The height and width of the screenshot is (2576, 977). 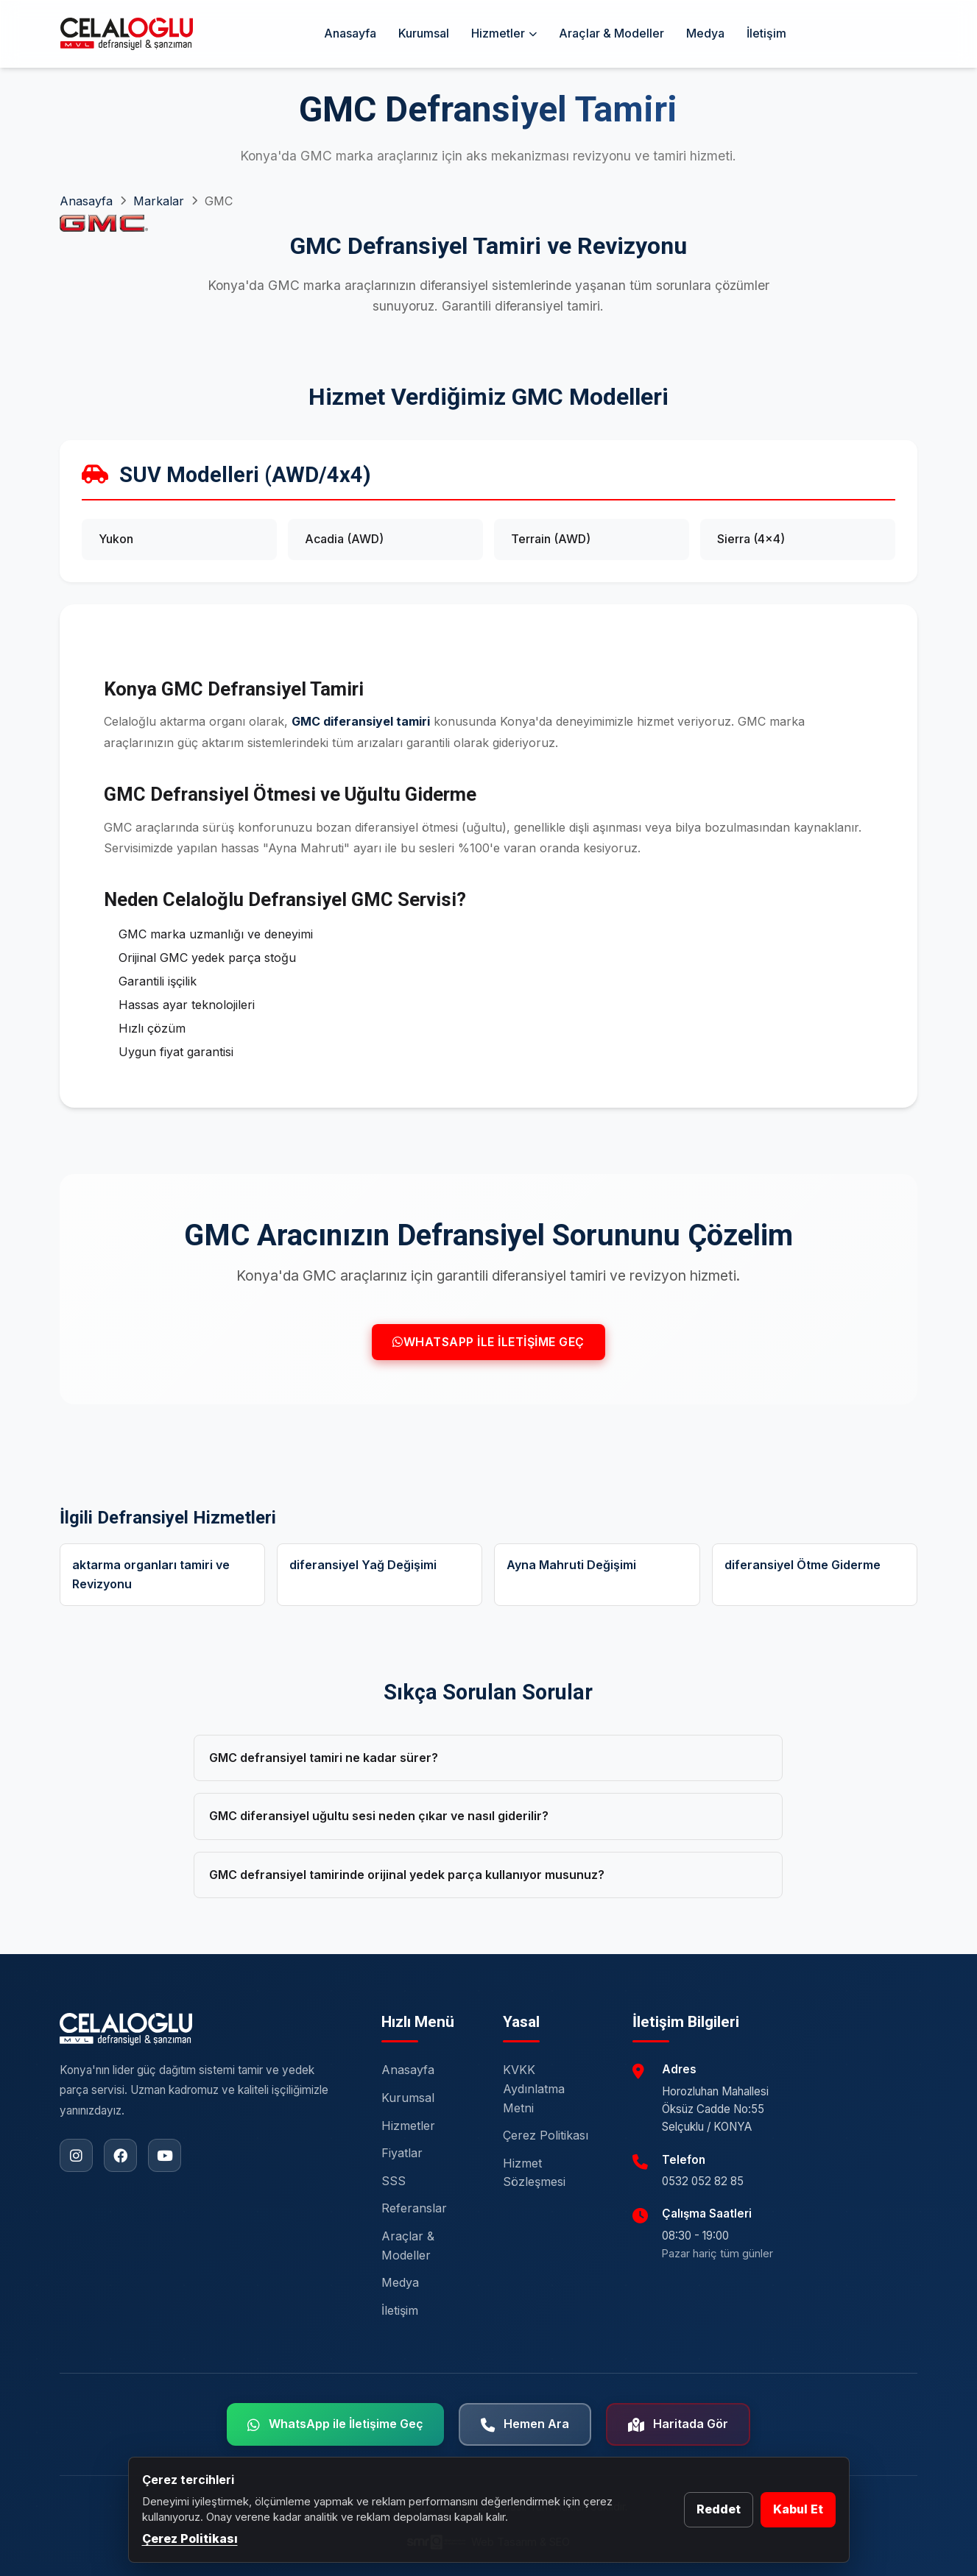 I want to click on Hizmetler, so click(x=504, y=33).